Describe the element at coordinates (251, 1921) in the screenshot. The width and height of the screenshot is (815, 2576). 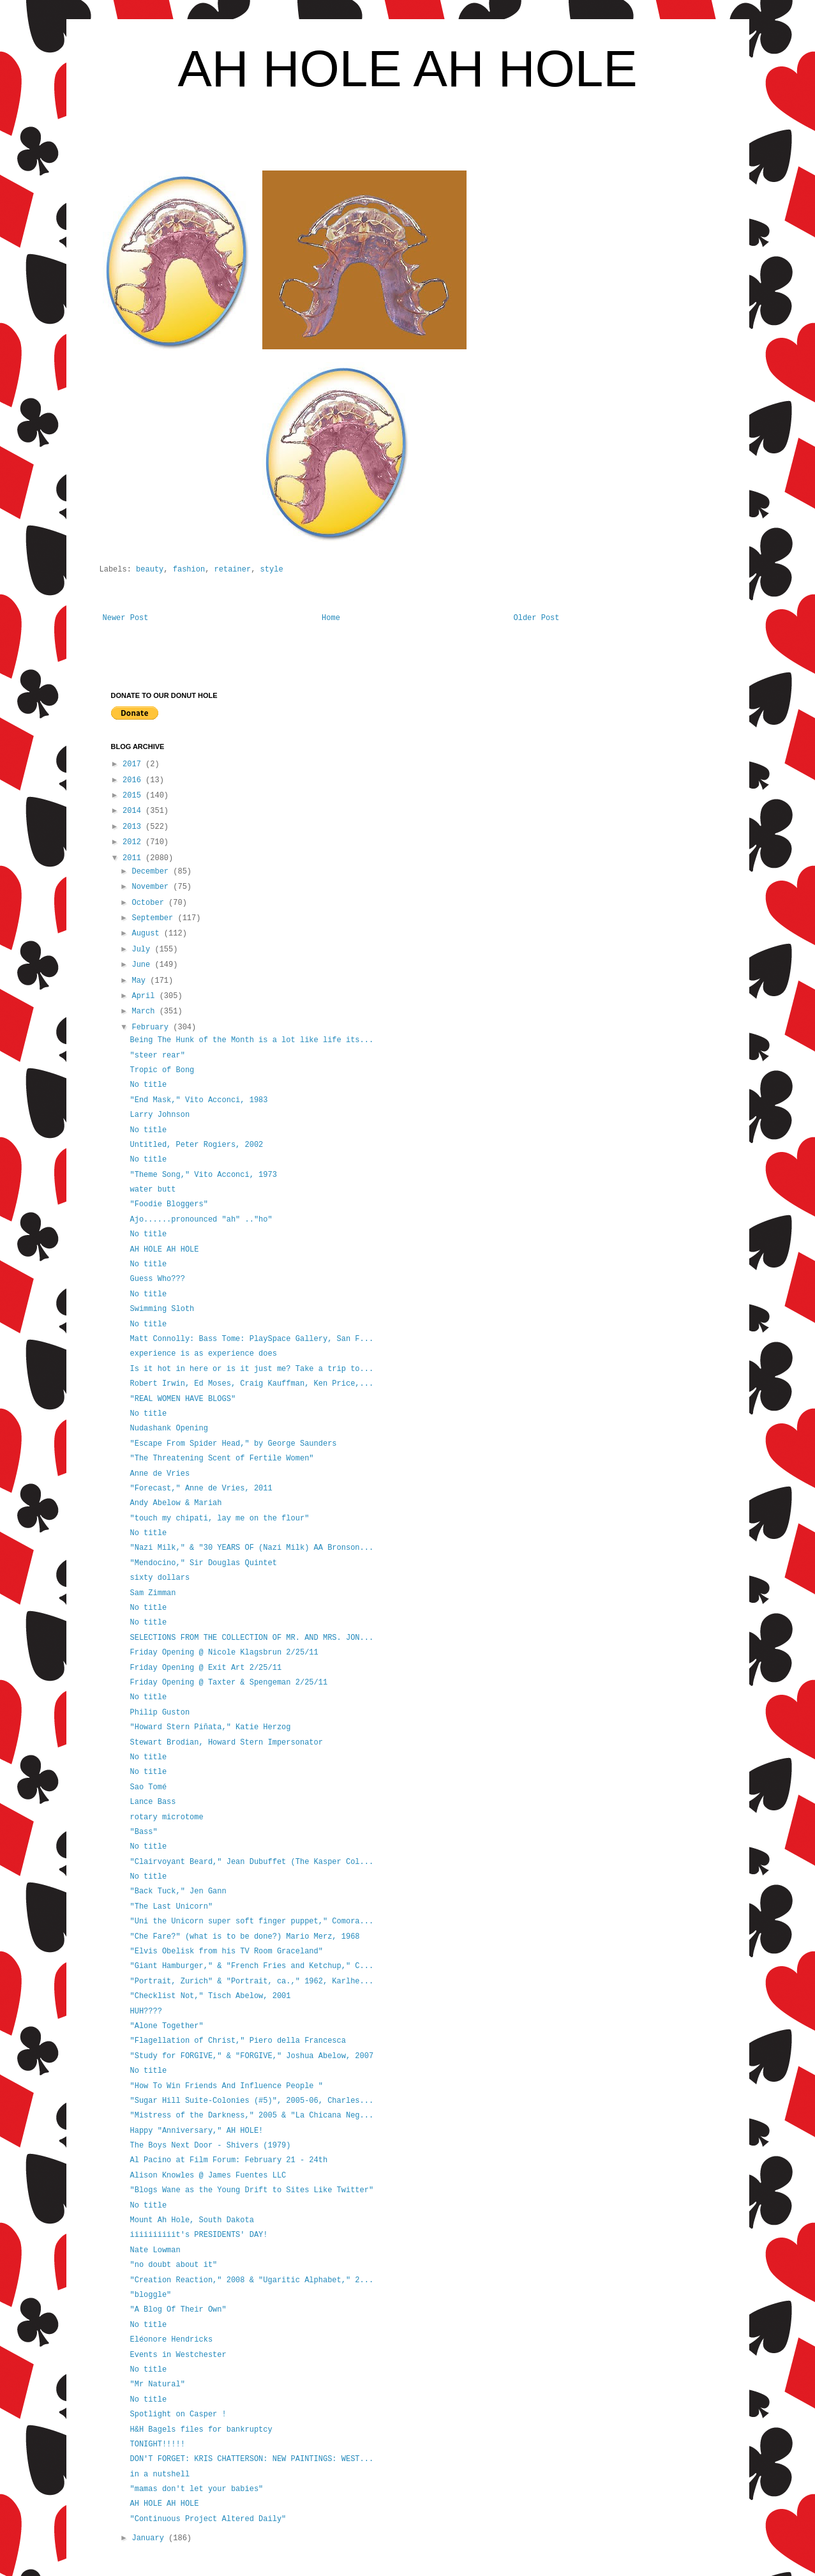
I see `"Uni the Unicorn super soft finger puppet," Comora...` at that location.